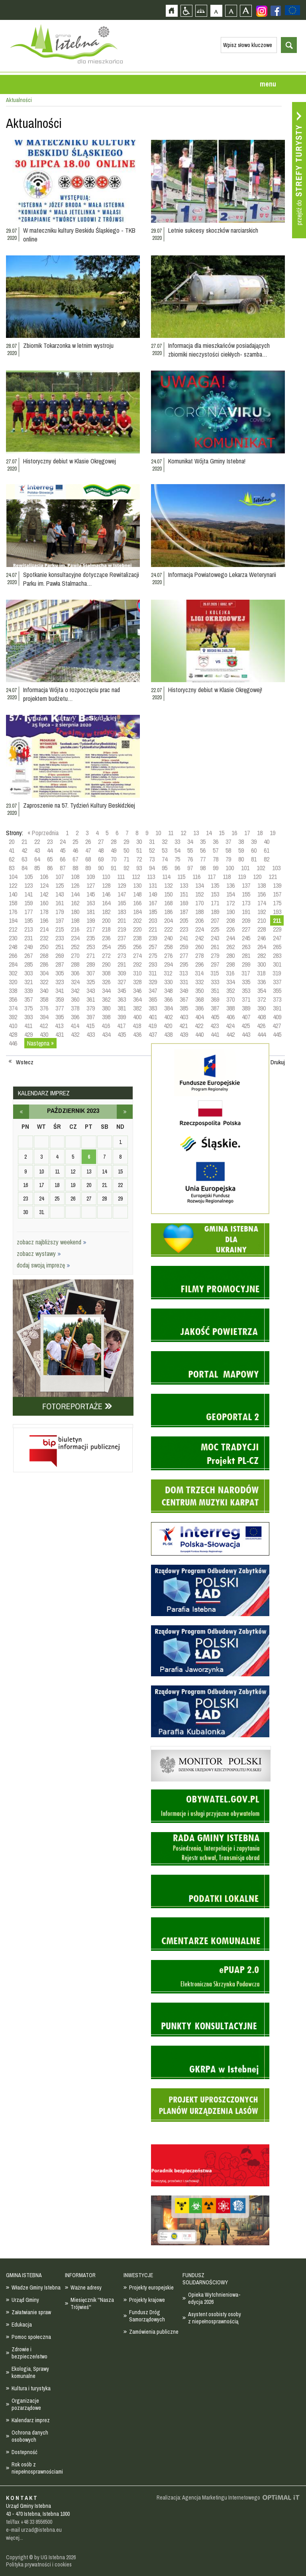 This screenshot has height=2576, width=306. I want to click on 70, so click(113, 859).